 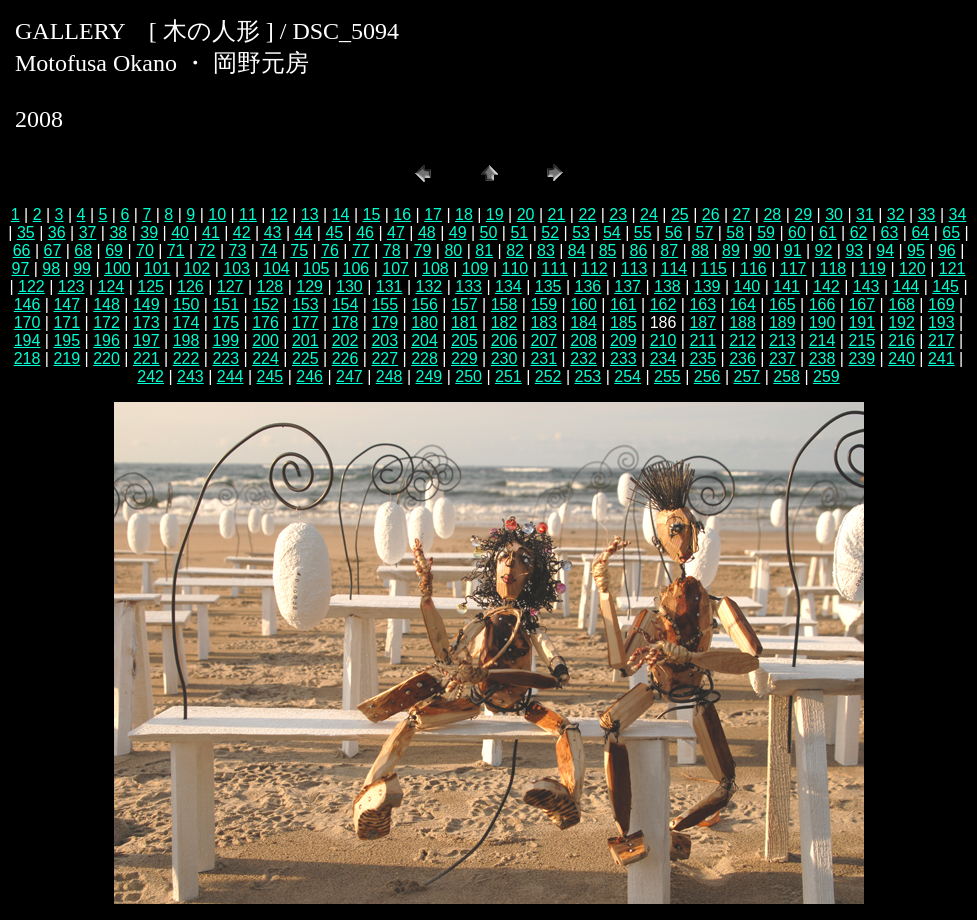 What do you see at coordinates (618, 214) in the screenshot?
I see `23` at bounding box center [618, 214].